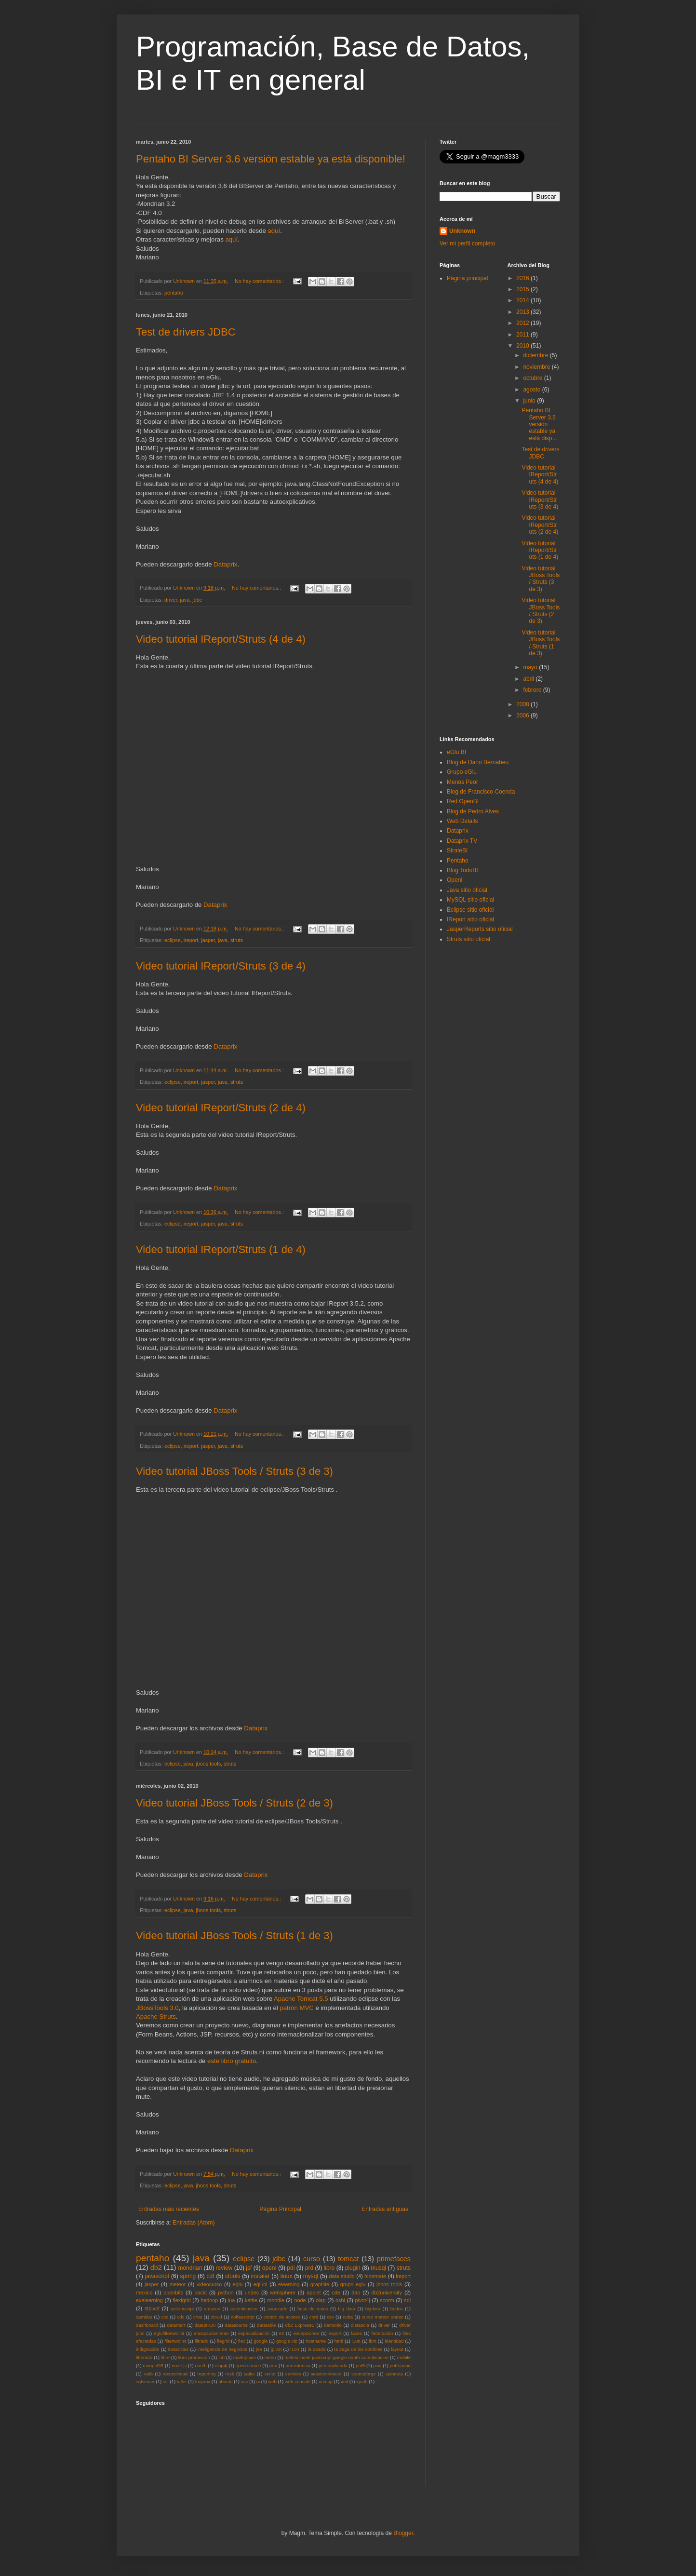 This screenshot has width=696, height=2576. What do you see at coordinates (329, 2268) in the screenshot?
I see `libro` at bounding box center [329, 2268].